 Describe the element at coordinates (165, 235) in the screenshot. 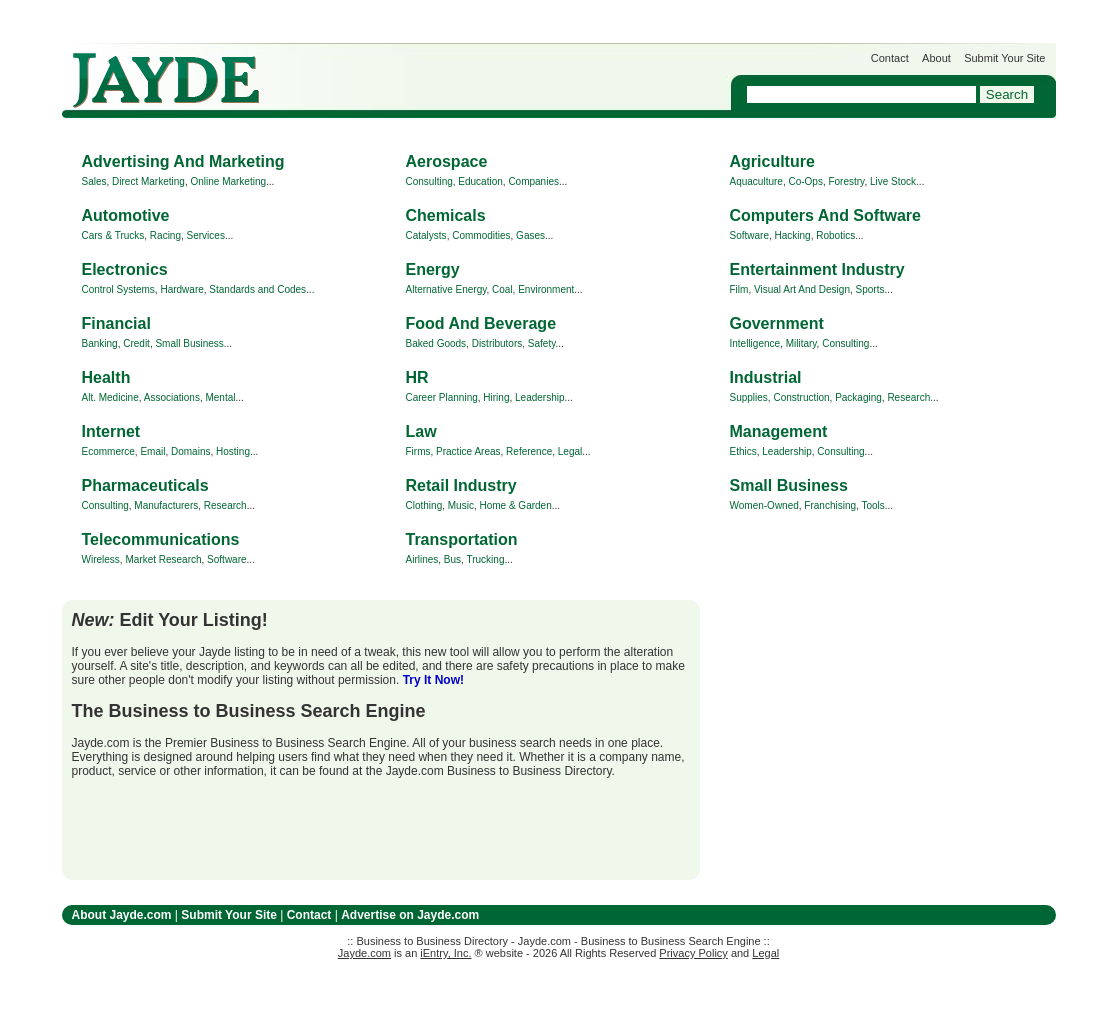

I see `Racing` at that location.